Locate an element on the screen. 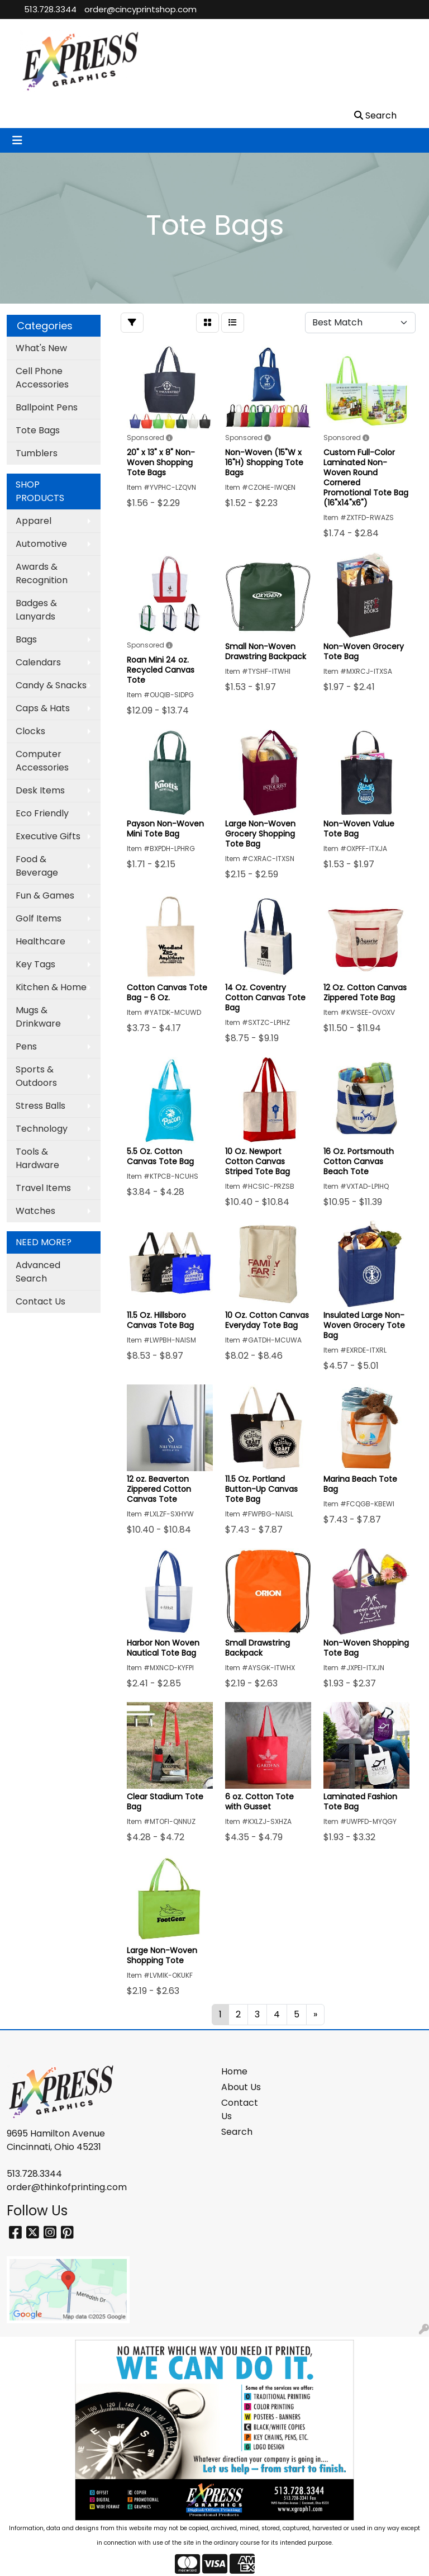 The image size is (429, 2576). [Toggle navigation] is located at coordinates (17, 140).